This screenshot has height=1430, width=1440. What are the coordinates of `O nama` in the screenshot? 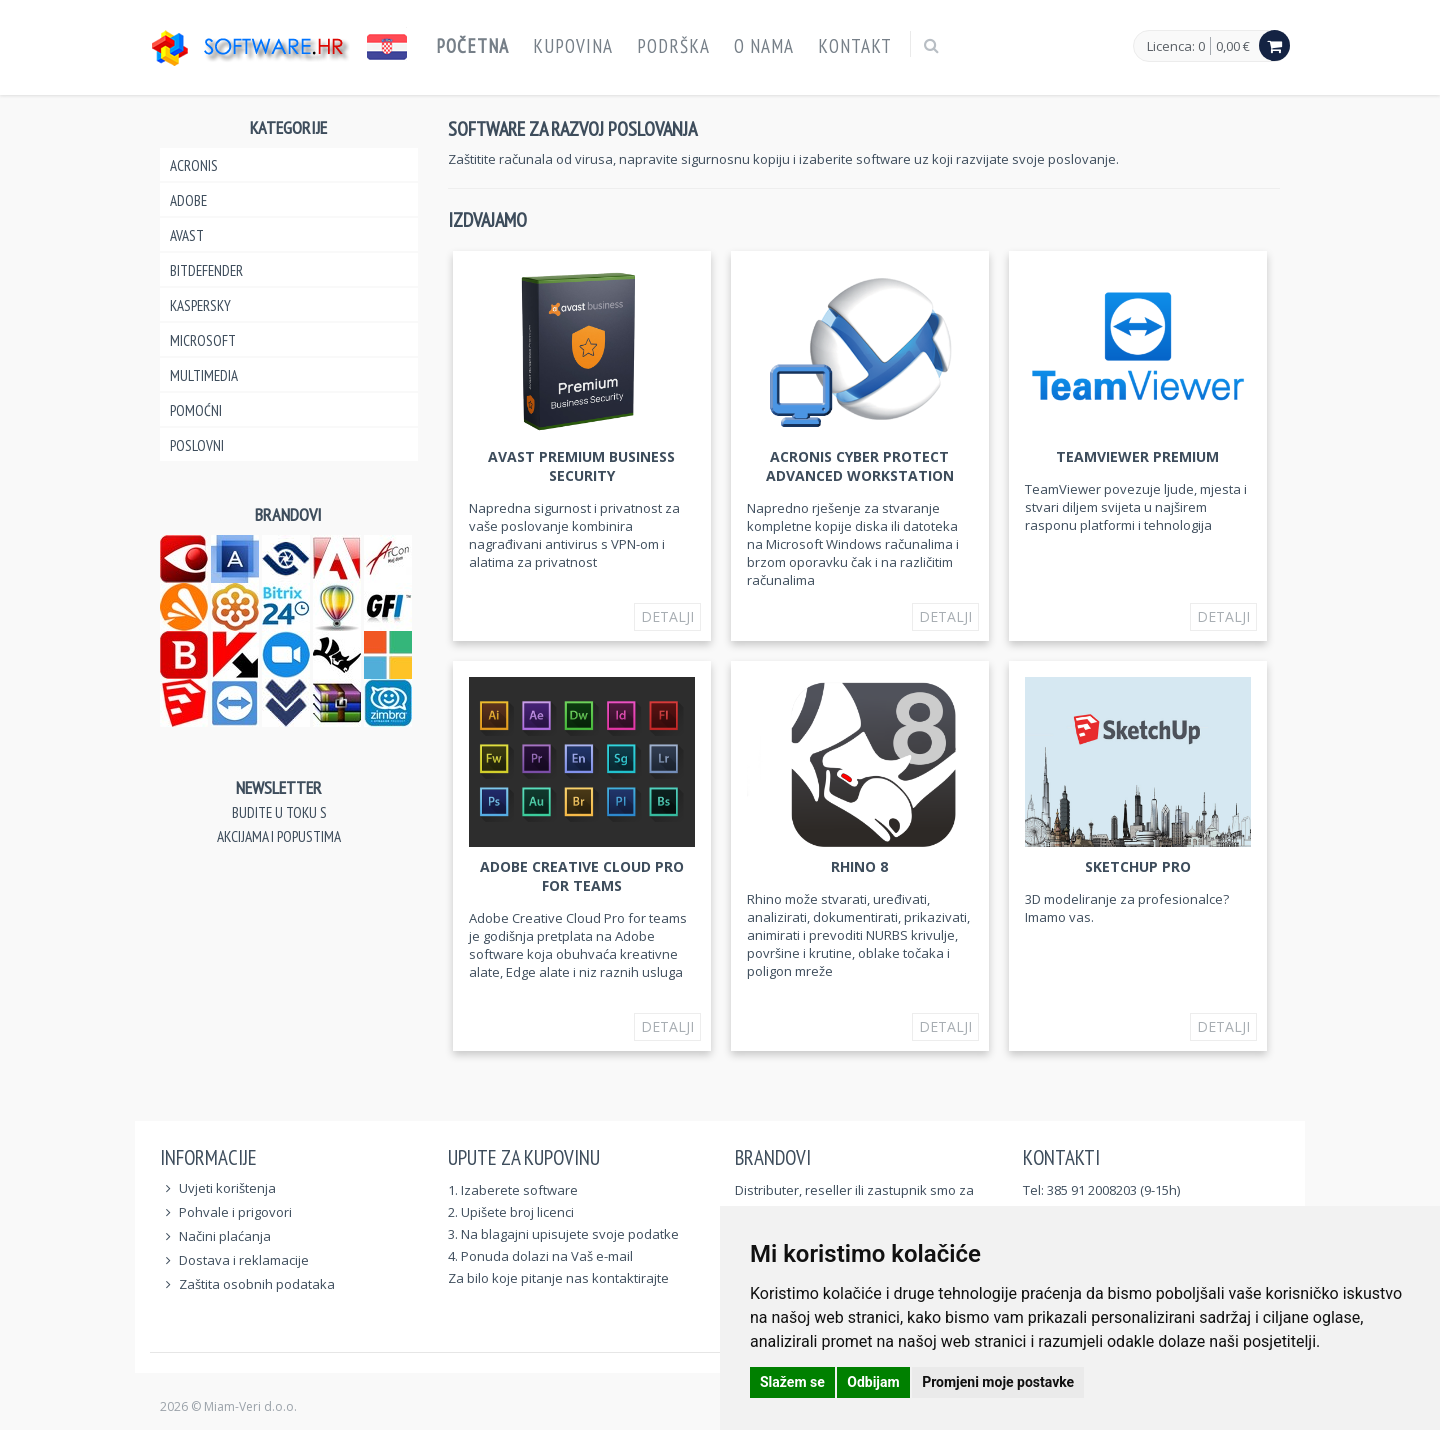 It's located at (764, 46).